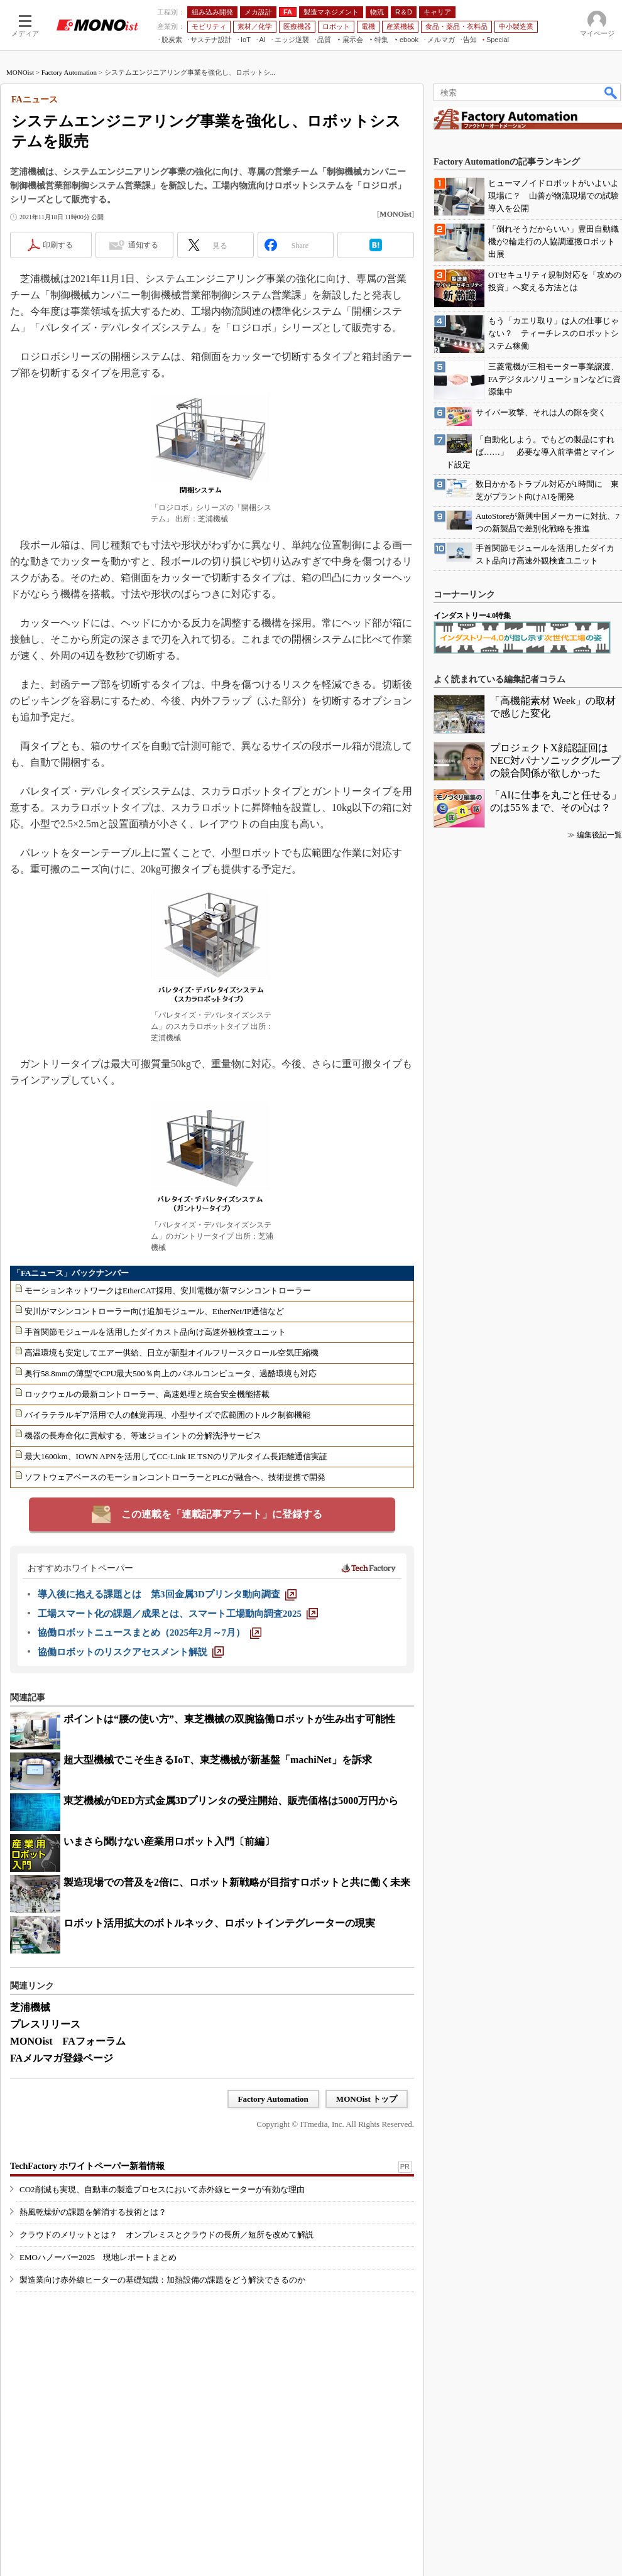 This screenshot has width=622, height=2576. I want to click on CO2削減も実現、自動車の製造プロセスにおいて赤外線ヒーターが有効な理由, so click(162, 2189).